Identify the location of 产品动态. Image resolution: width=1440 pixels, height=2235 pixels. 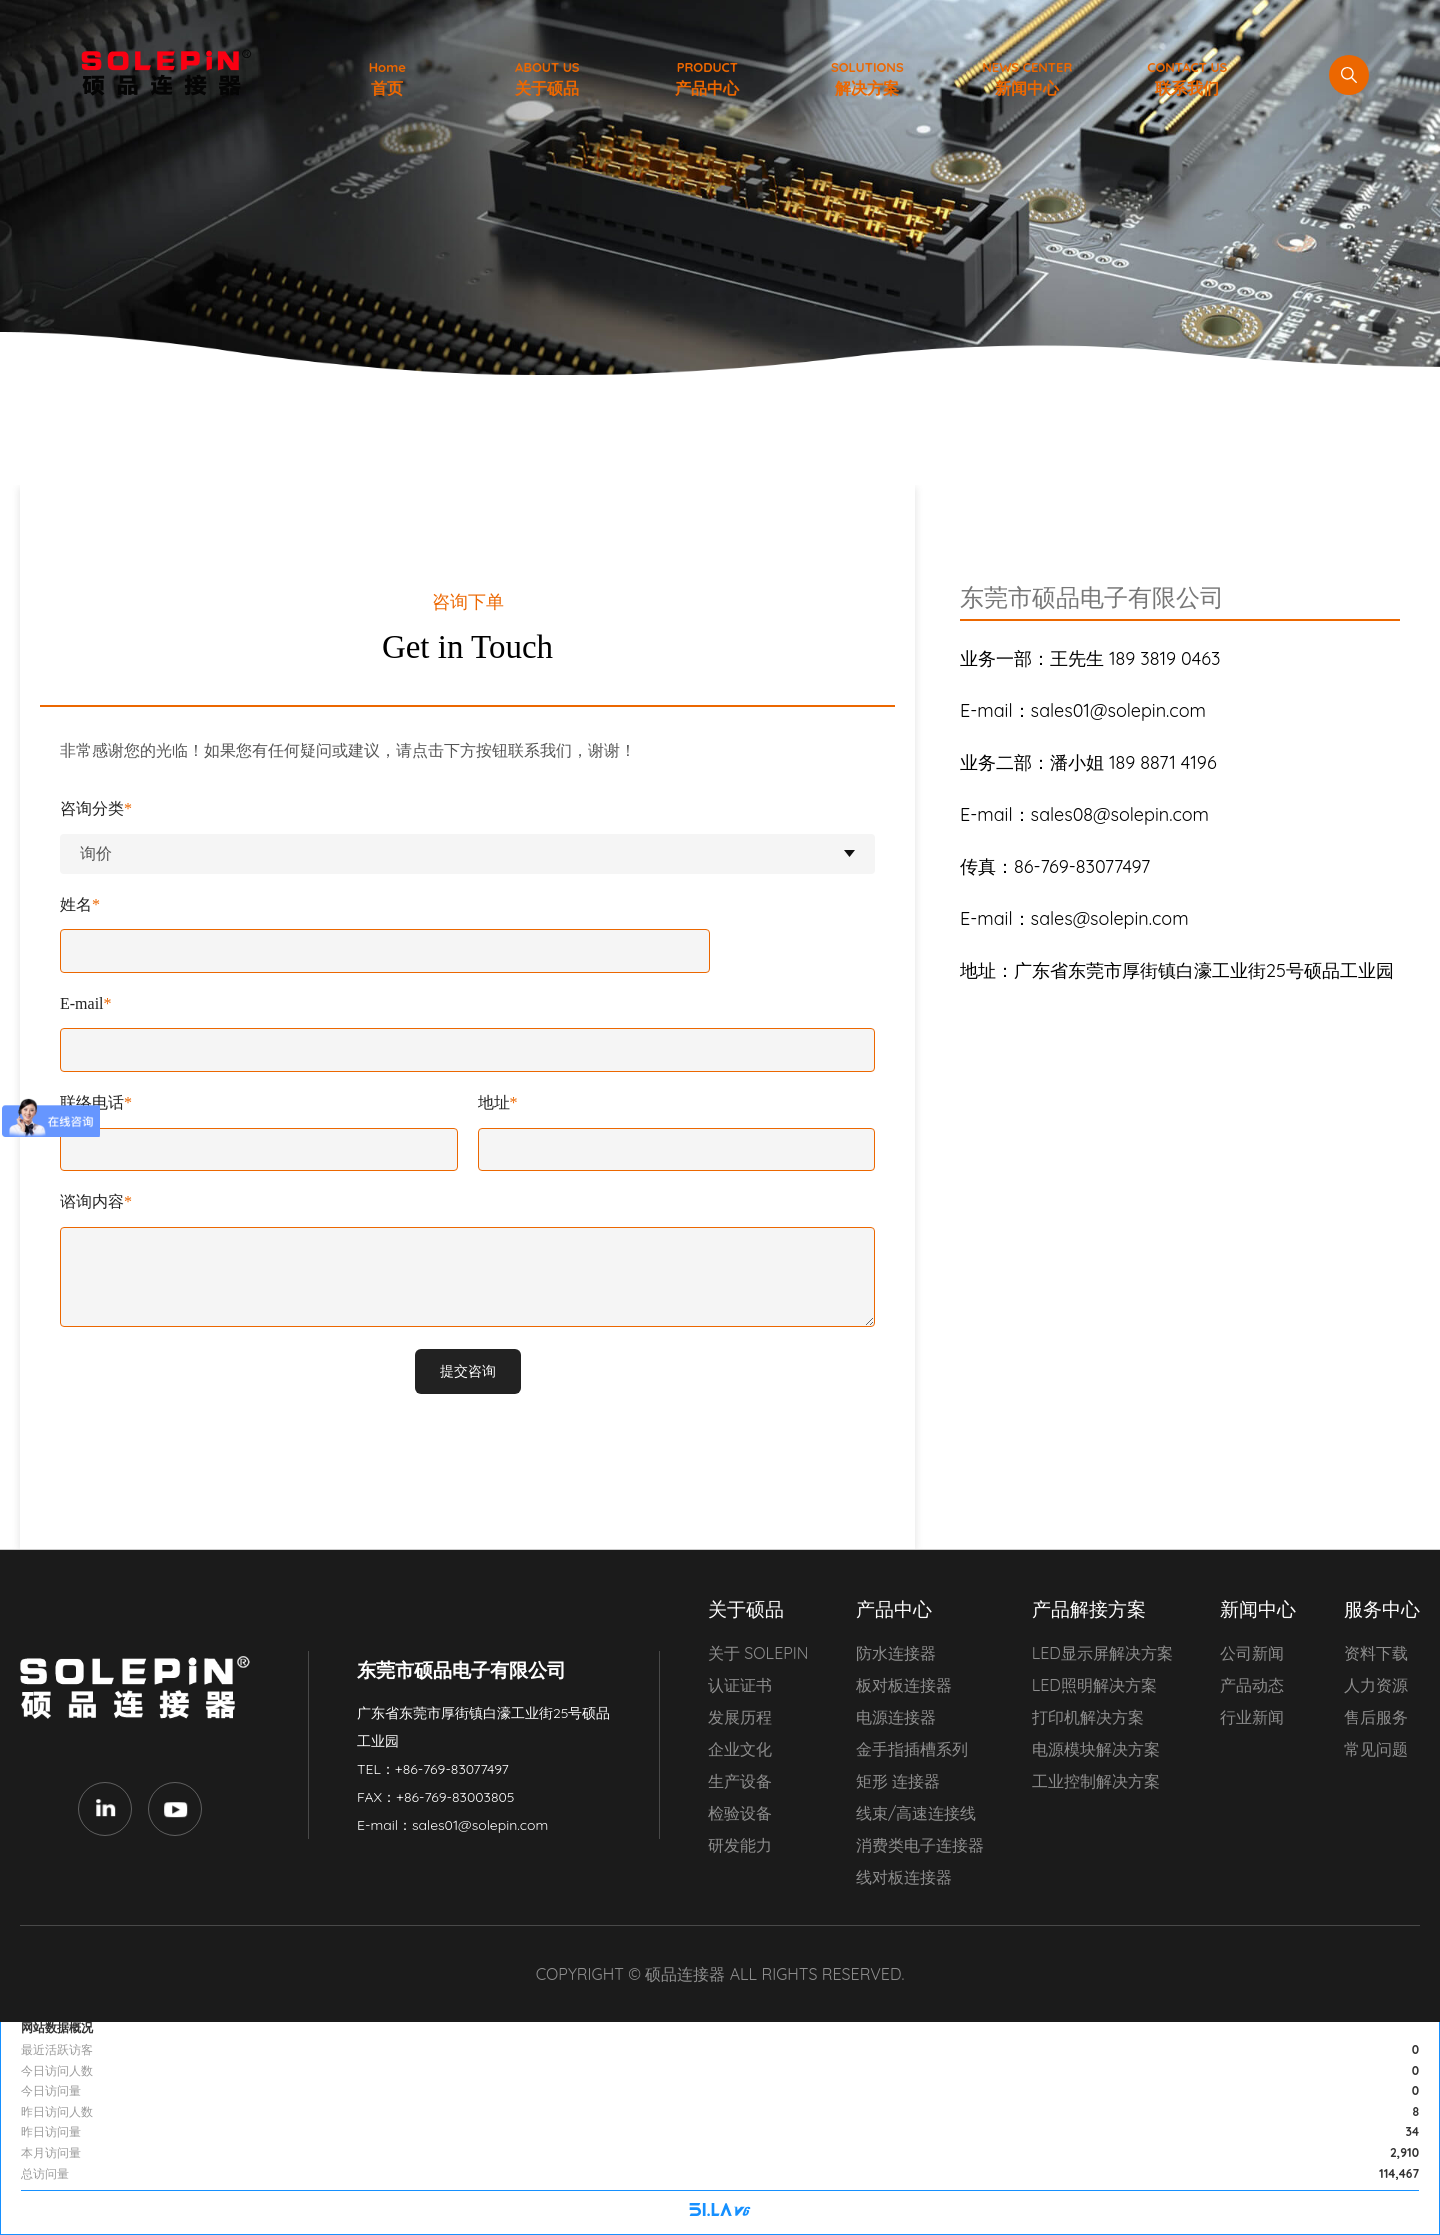
(1252, 1685).